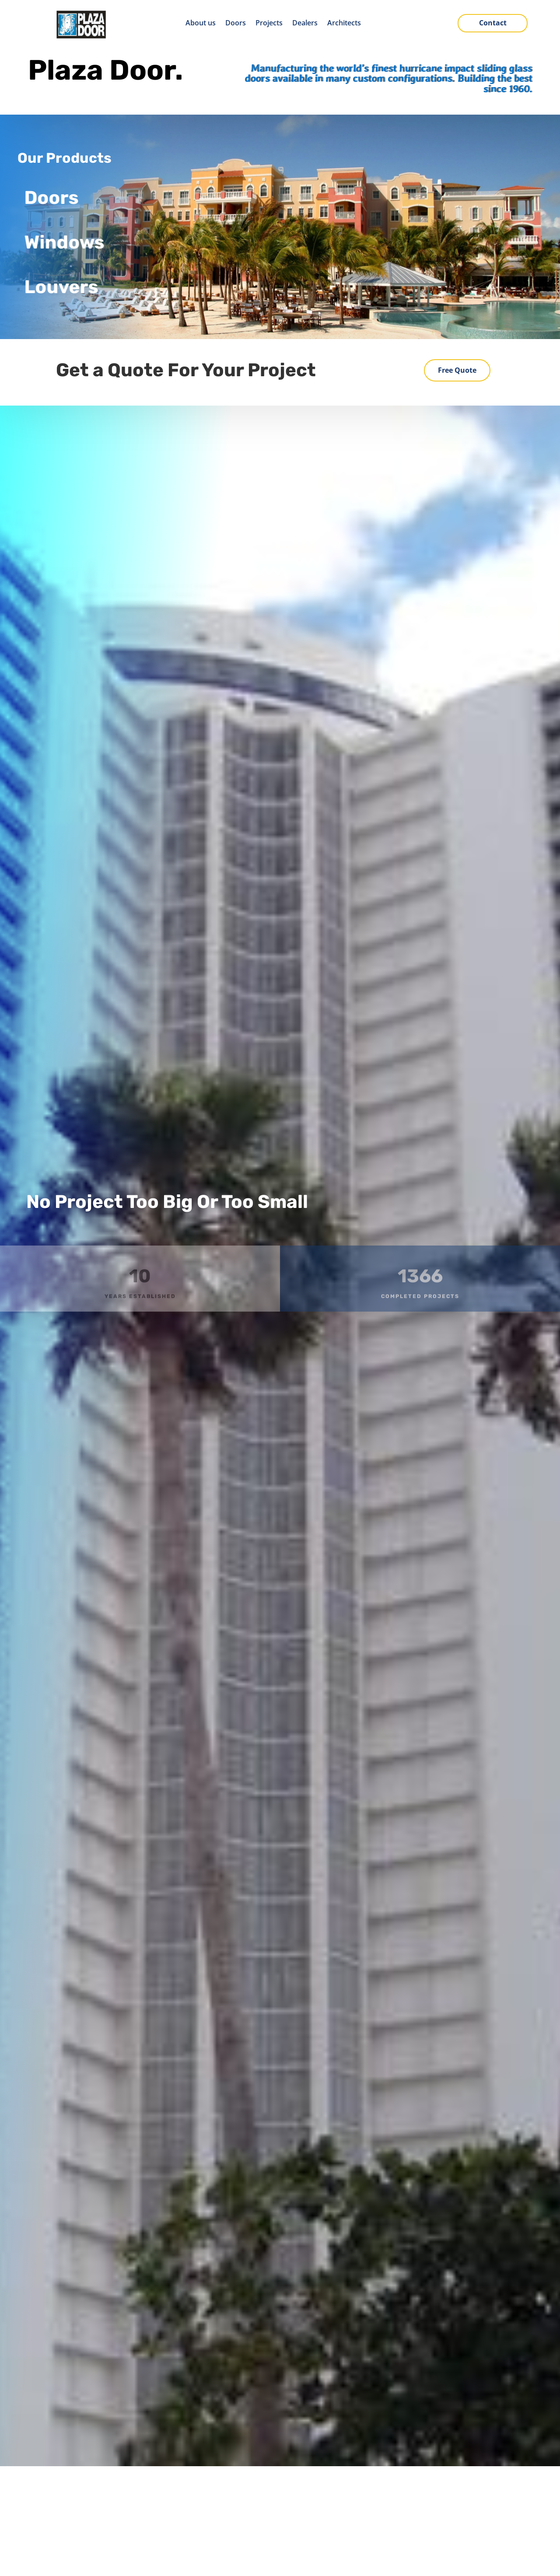  I want to click on Dealers, so click(305, 24).